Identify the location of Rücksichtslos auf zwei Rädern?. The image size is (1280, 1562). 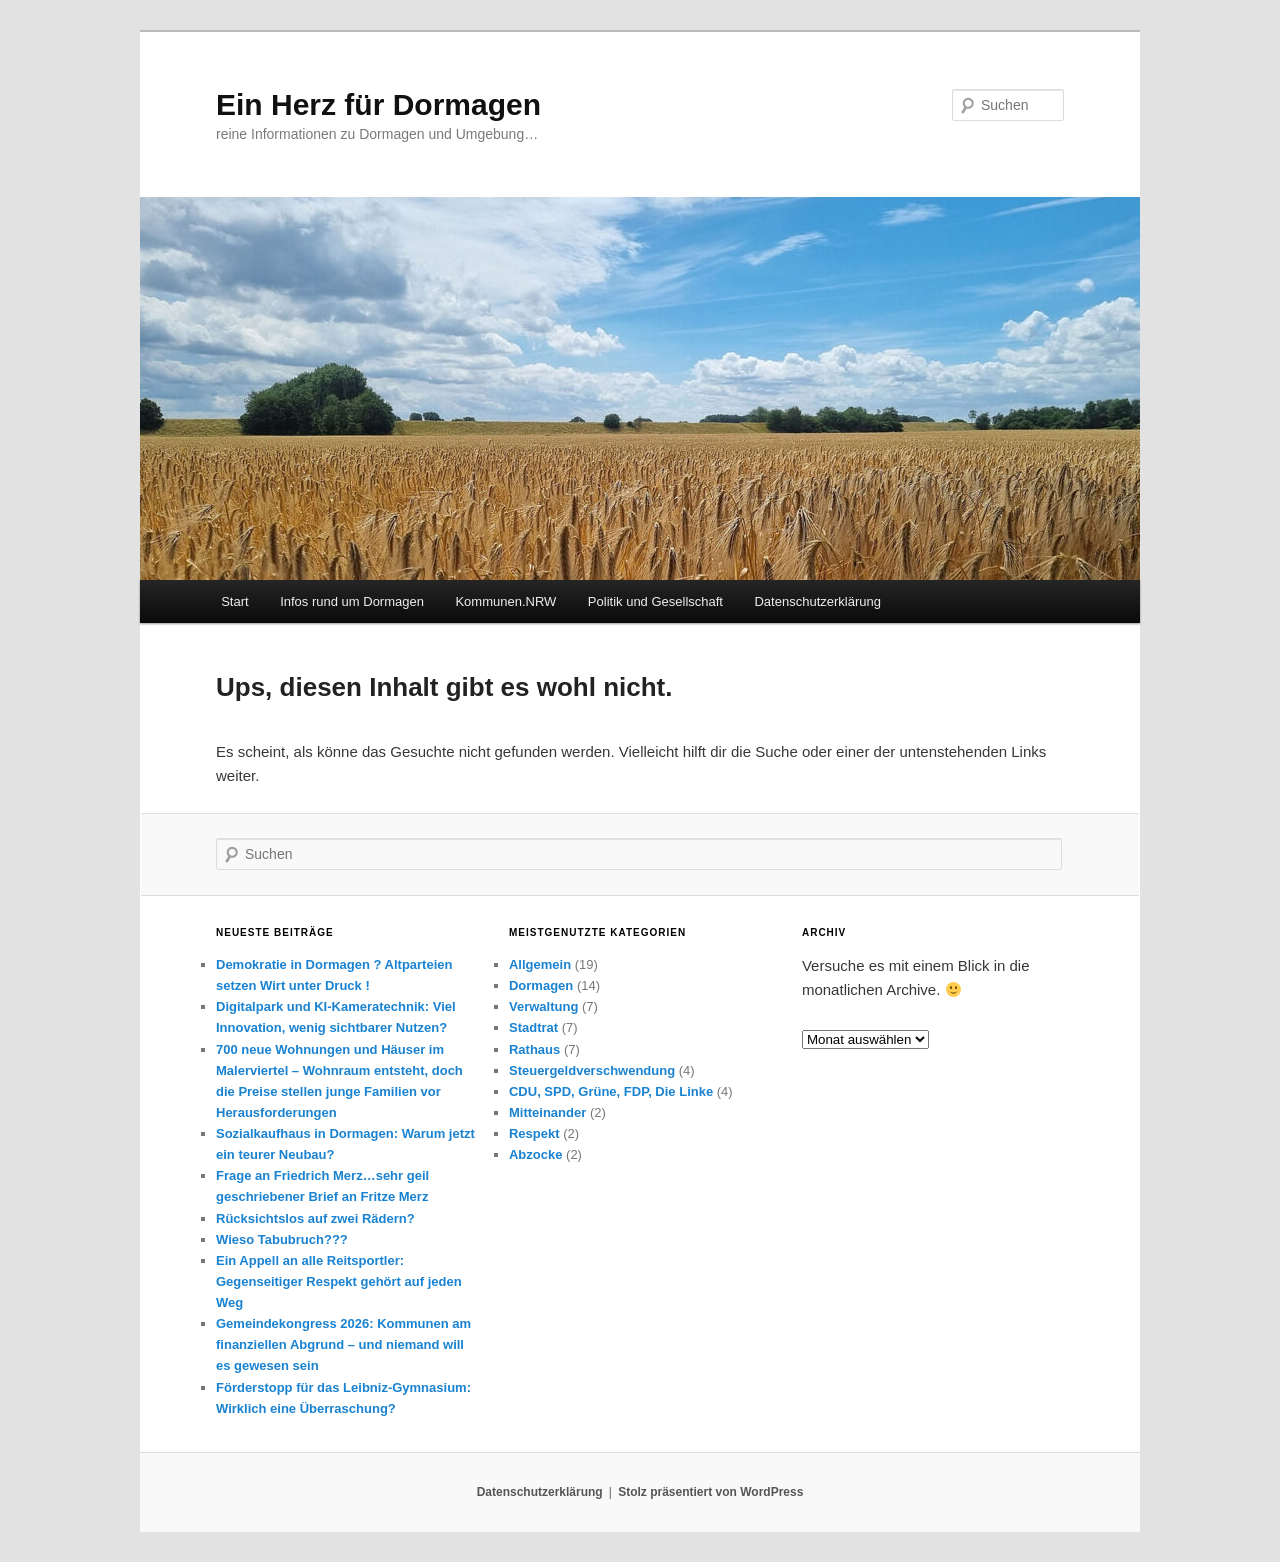
(315, 1218).